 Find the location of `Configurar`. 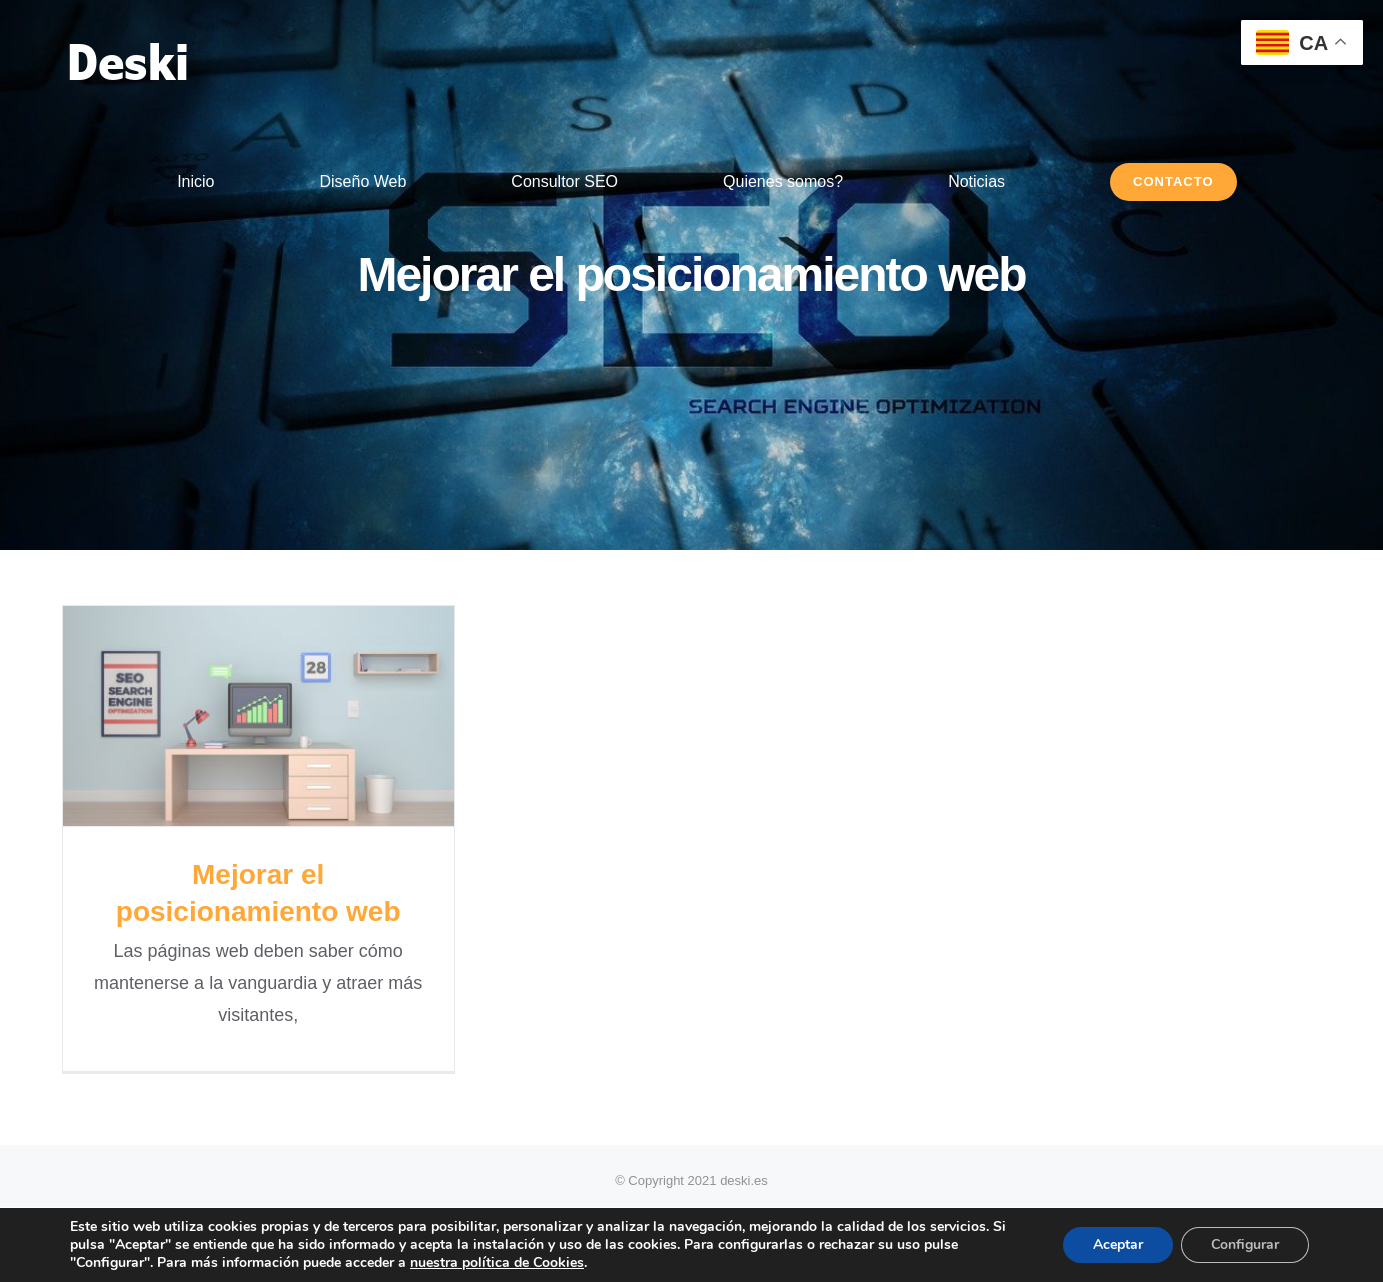

Configurar is located at coordinates (1245, 1244).